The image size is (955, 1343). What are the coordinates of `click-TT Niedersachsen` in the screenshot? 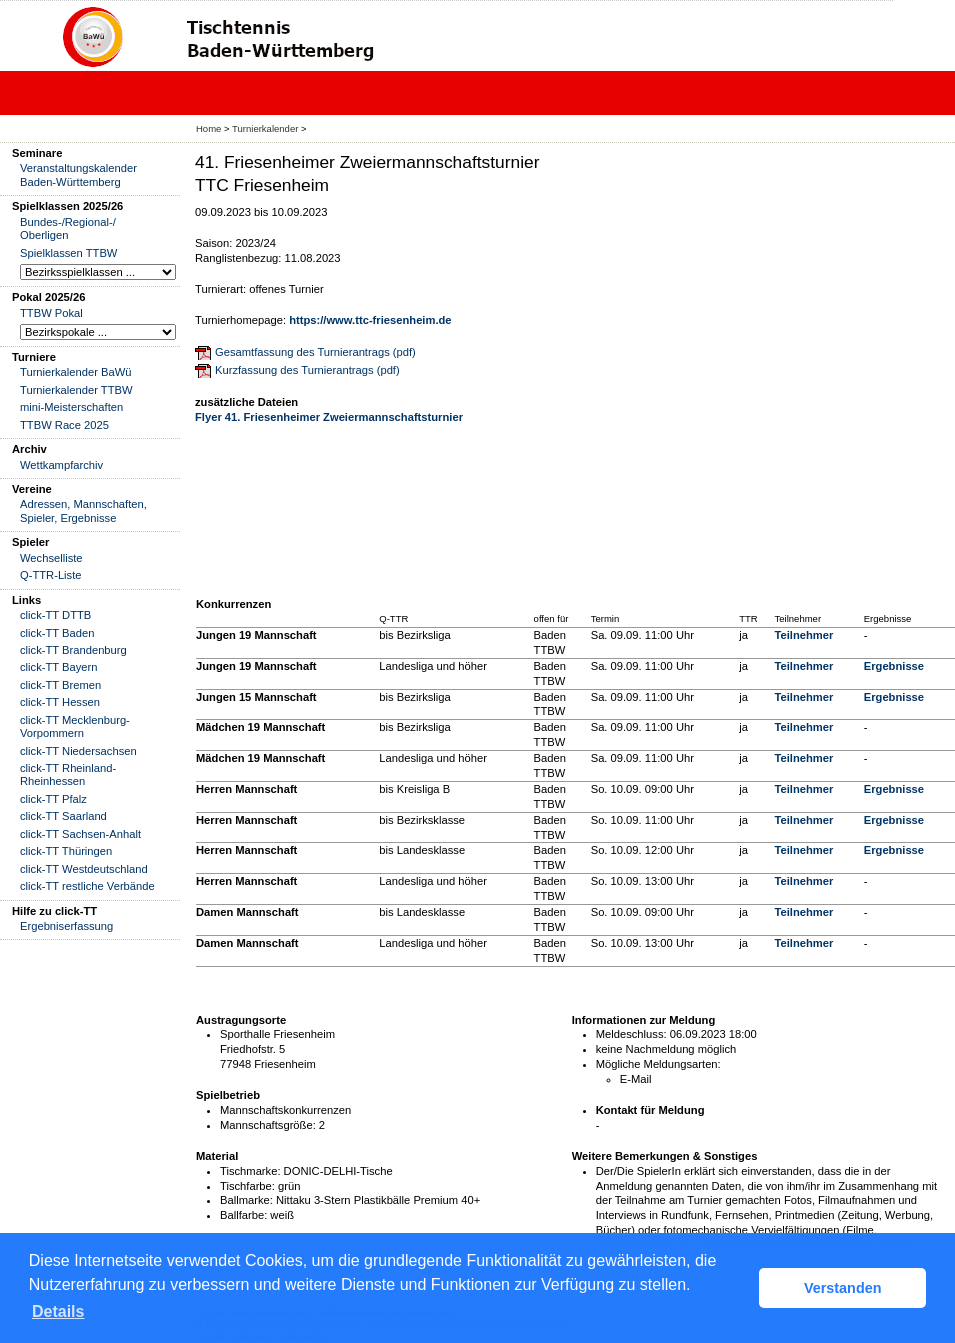 It's located at (78, 751).